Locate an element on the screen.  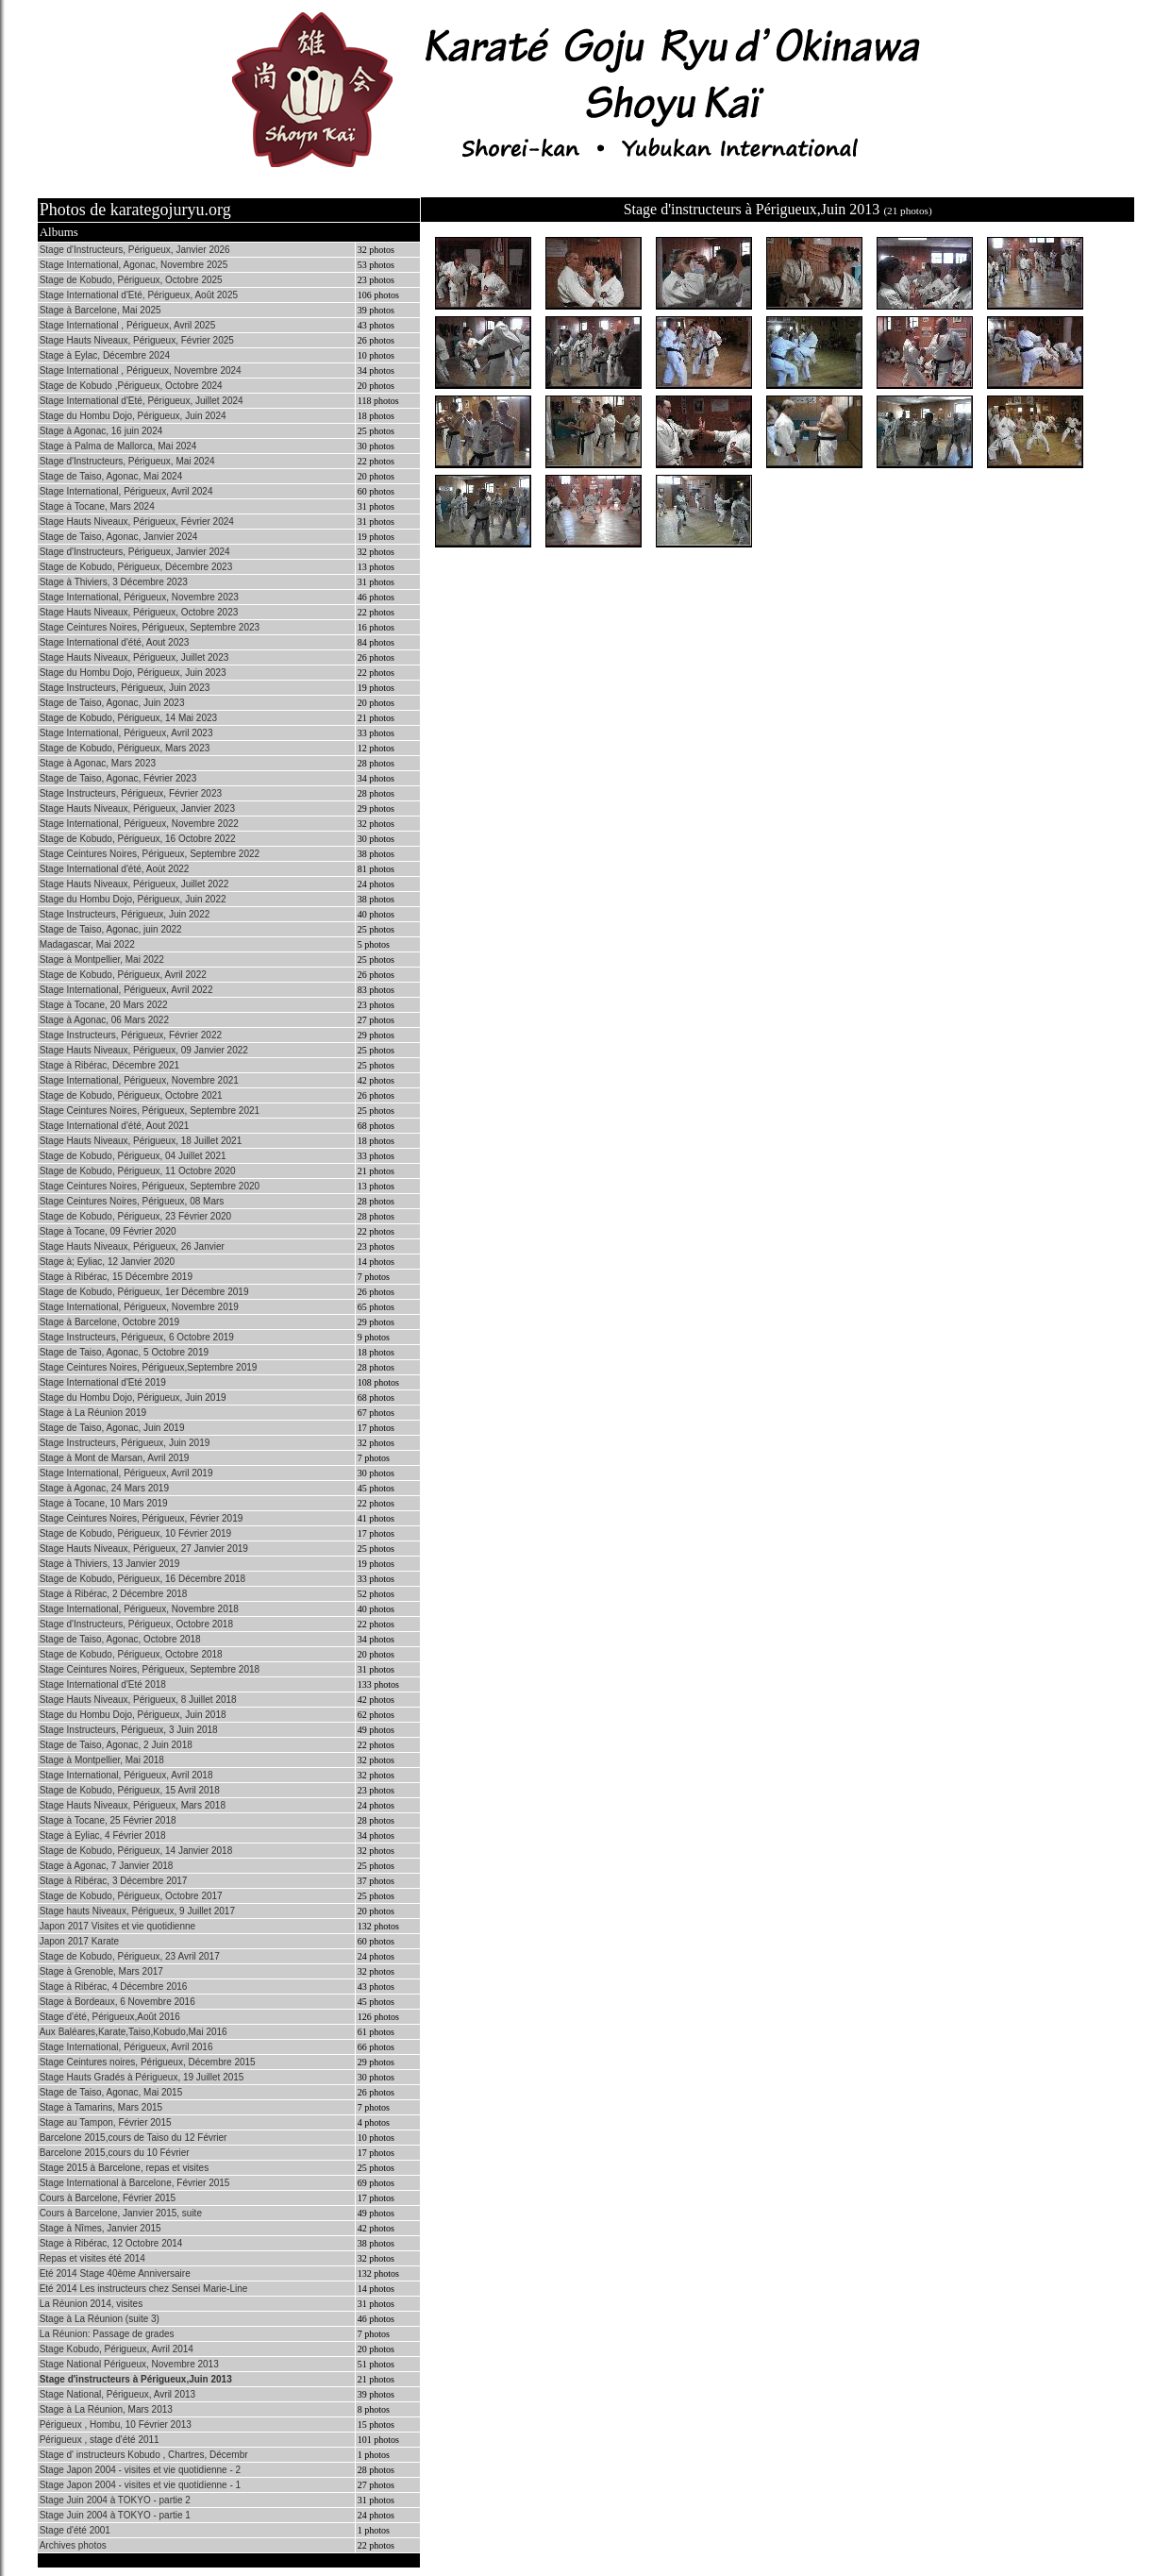
Stage Hauts Niveaux, Périgueux, Février 2025 is located at coordinates (137, 340).